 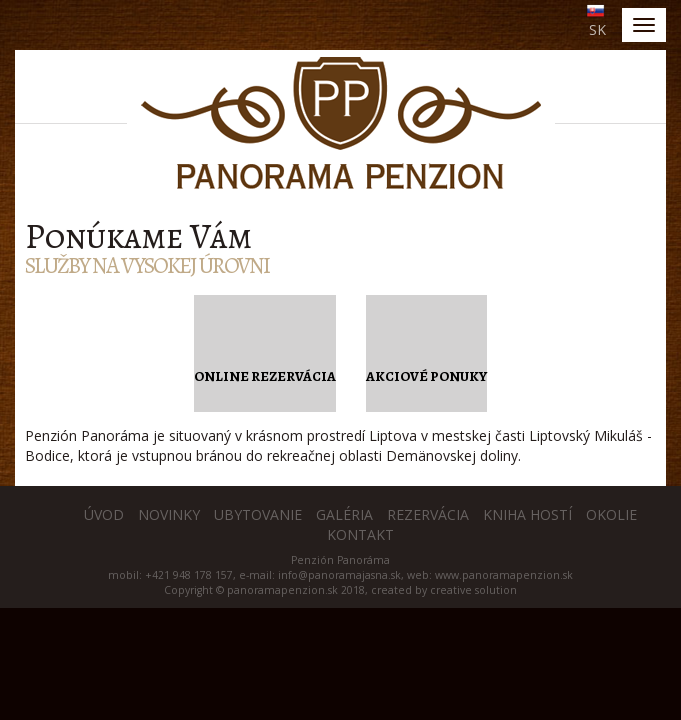 I want to click on www.panoramapenzion.sk, so click(x=504, y=575).